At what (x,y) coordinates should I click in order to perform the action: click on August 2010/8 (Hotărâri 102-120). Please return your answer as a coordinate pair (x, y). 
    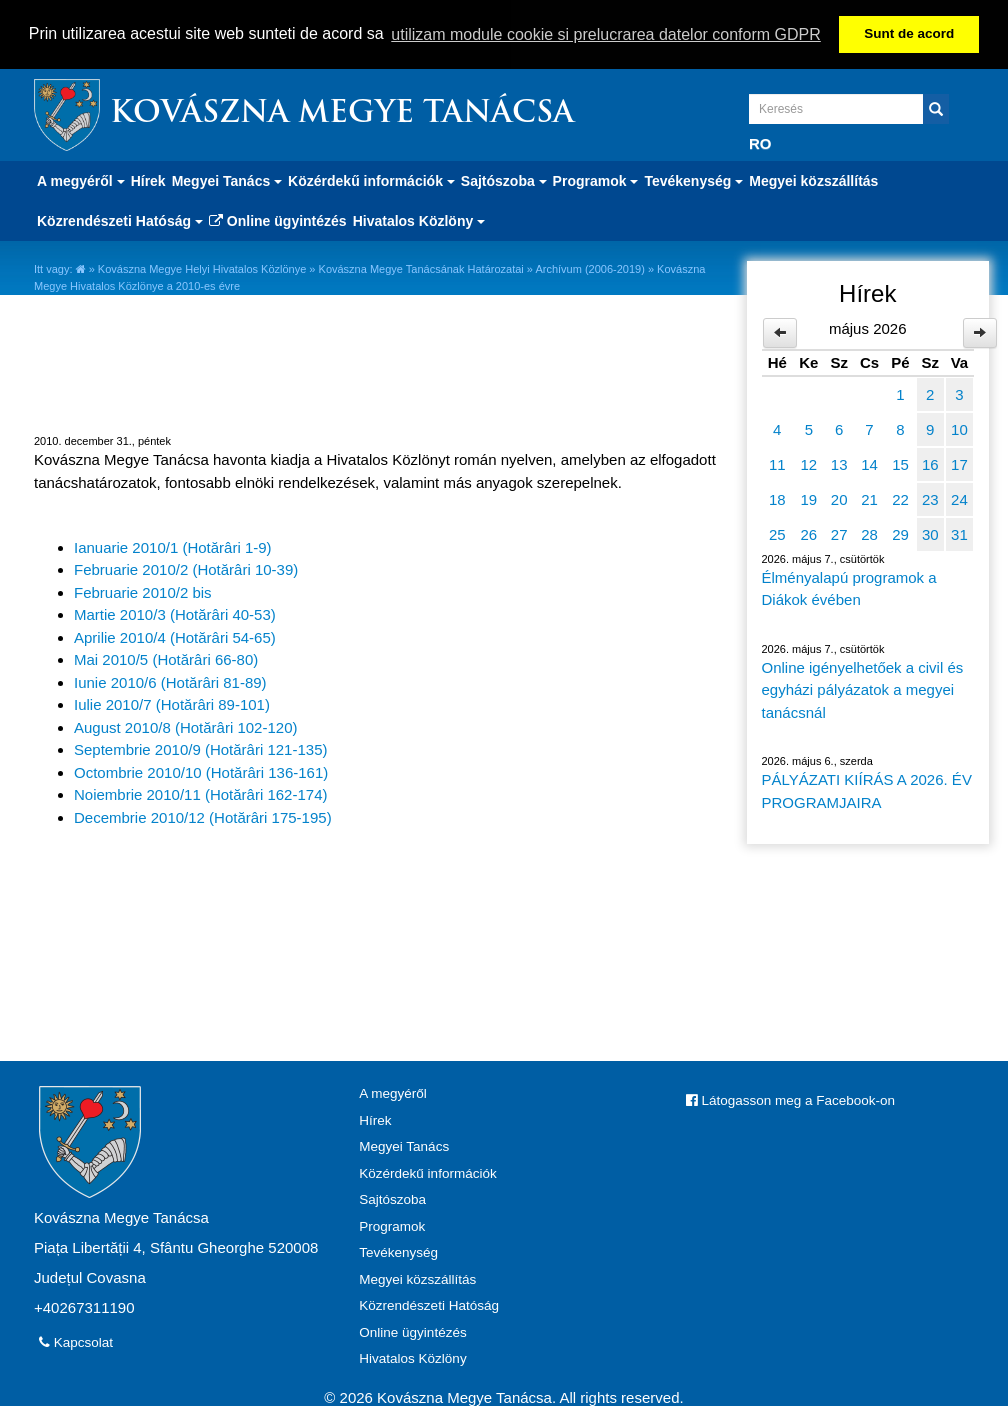
    Looking at the image, I should click on (185, 725).